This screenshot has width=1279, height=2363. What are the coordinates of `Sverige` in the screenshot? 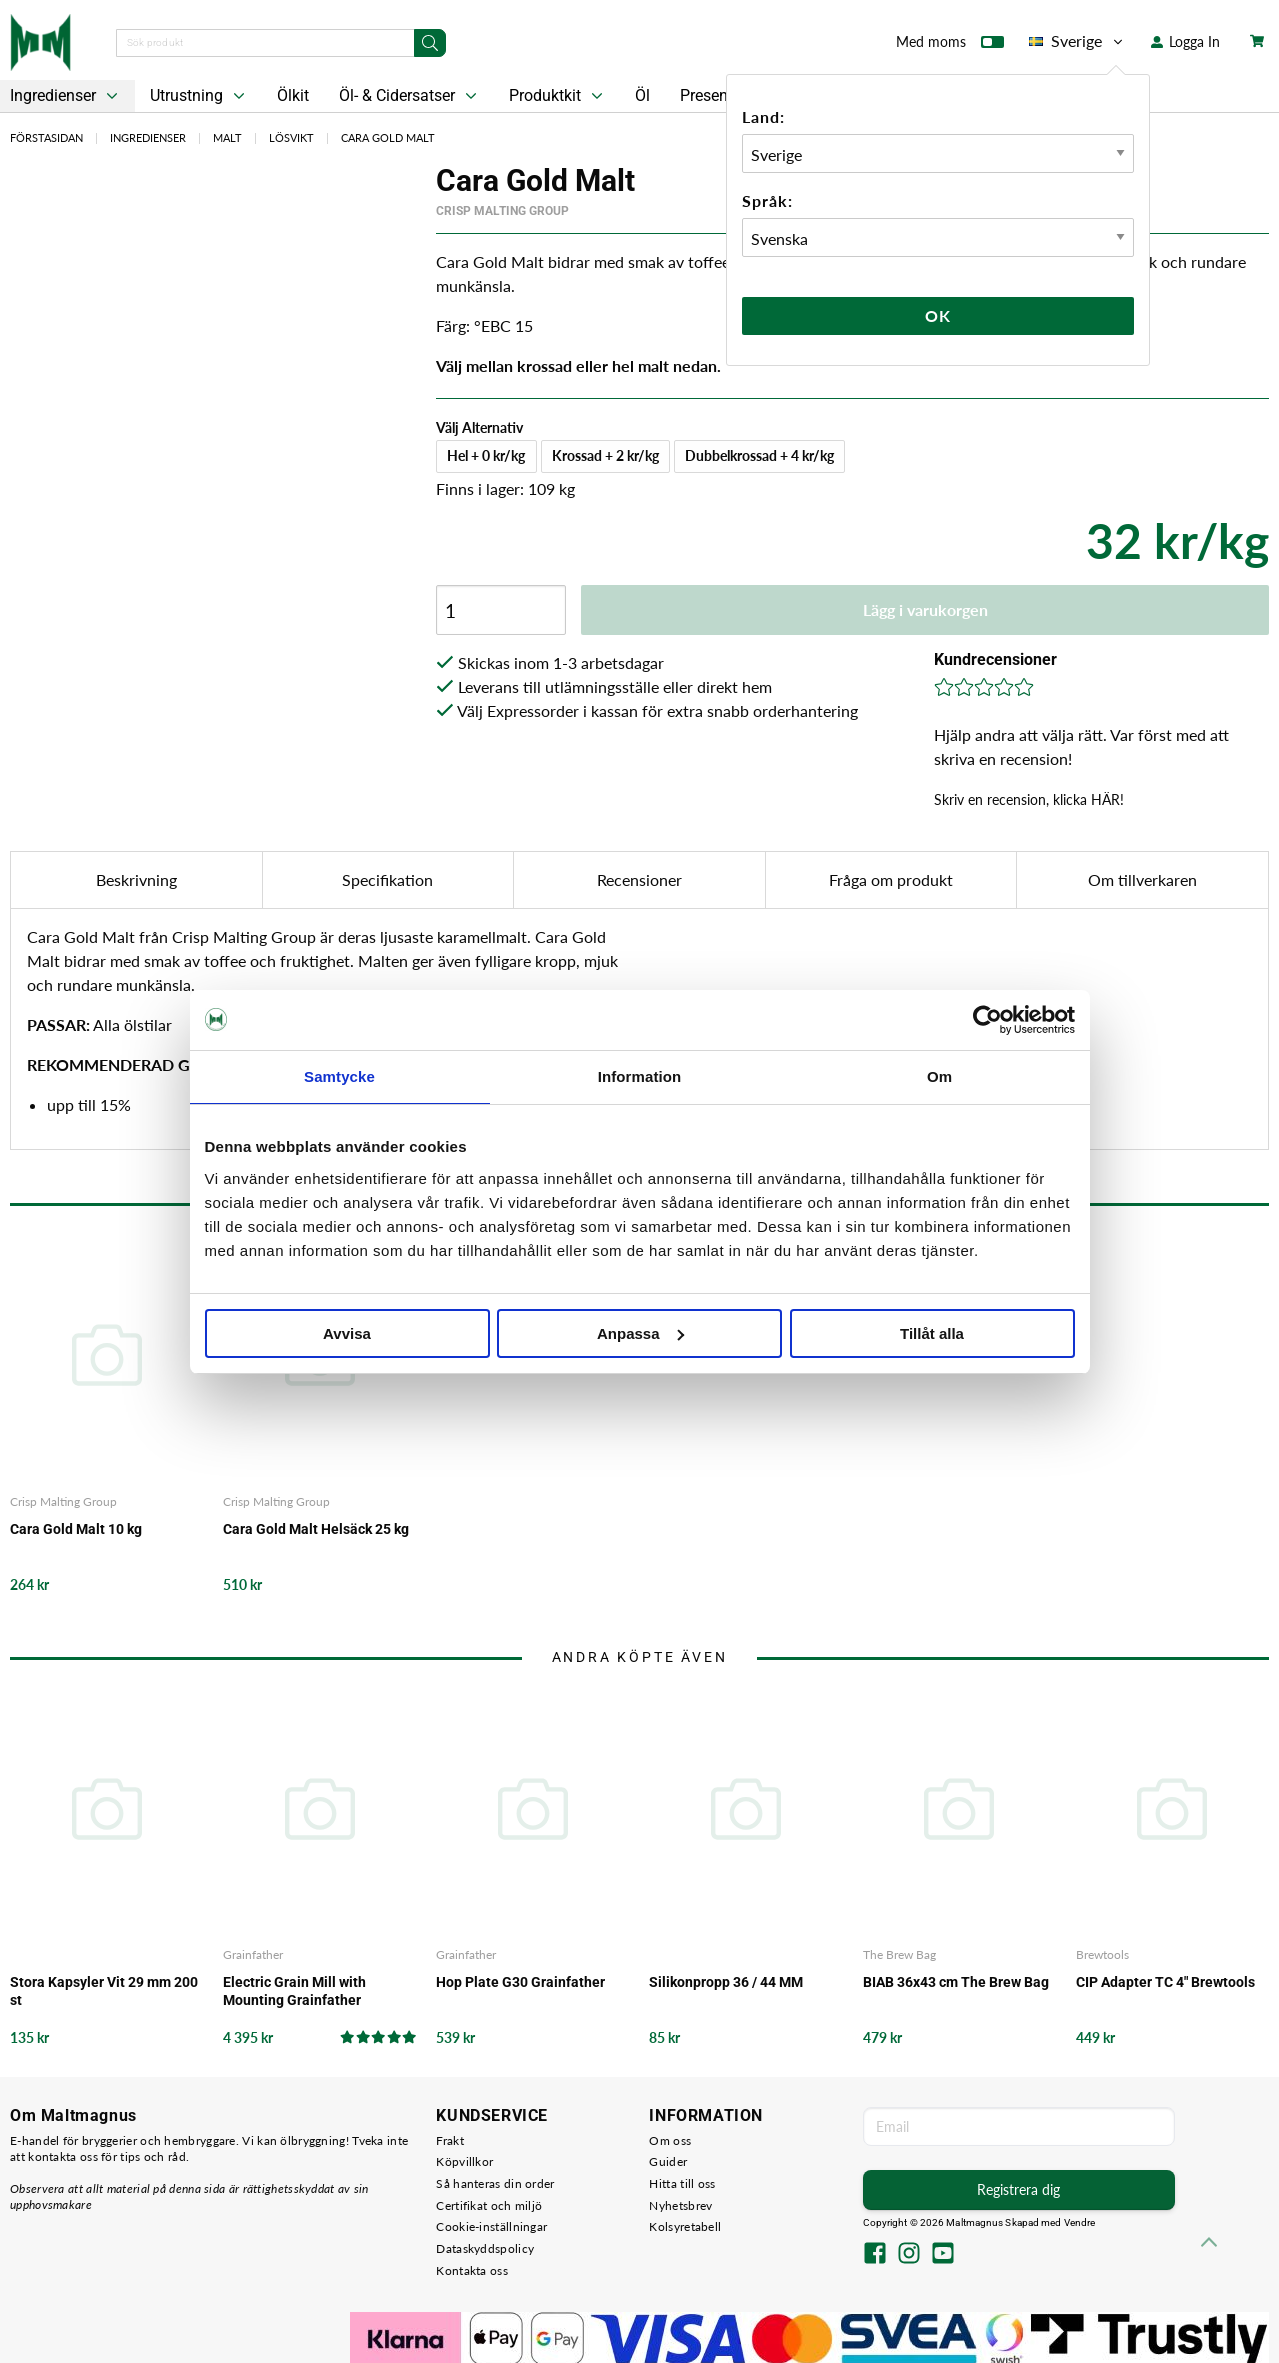 It's located at (1077, 41).